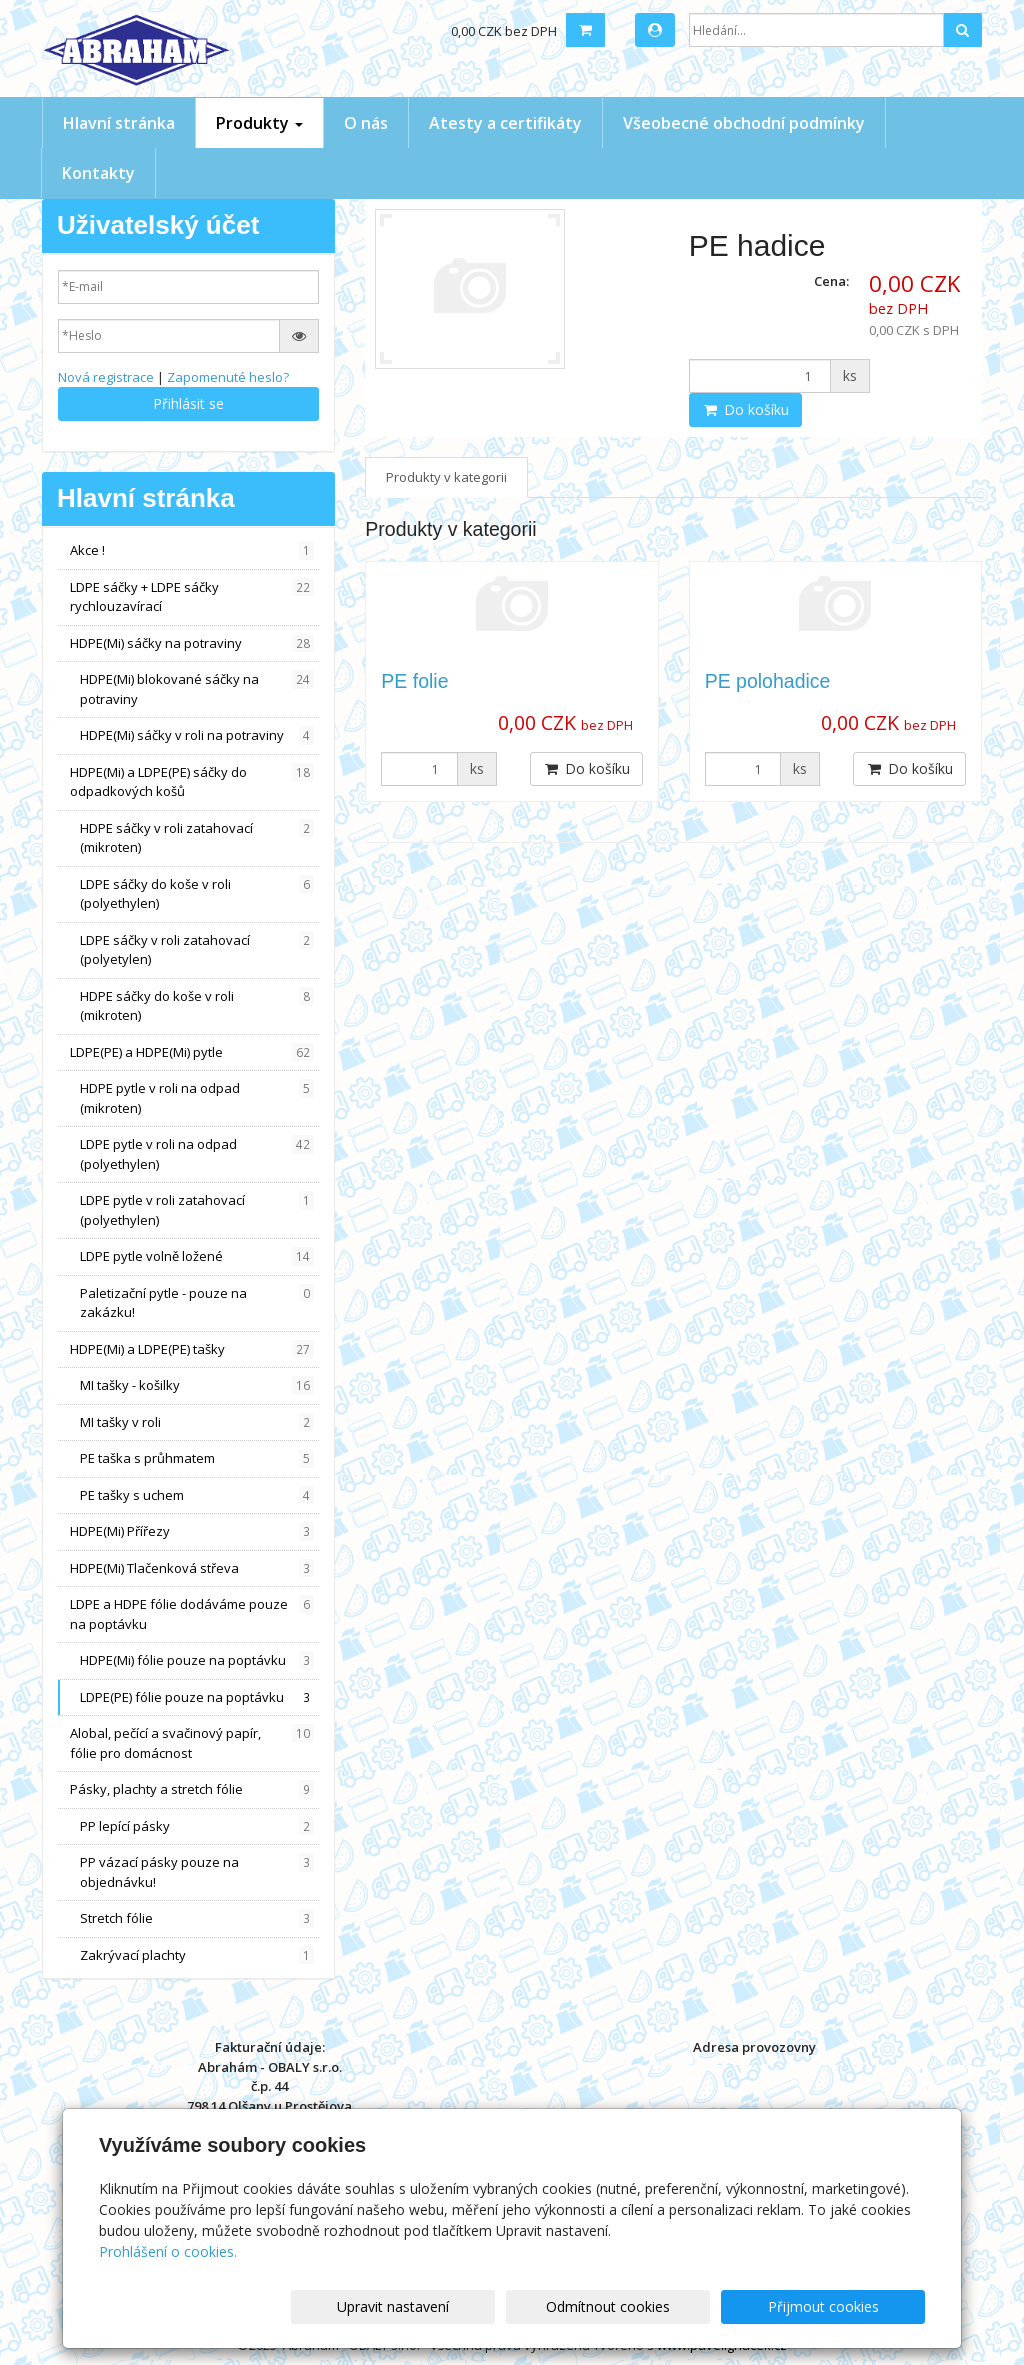  What do you see at coordinates (197, 735) in the screenshot?
I see `HDPE(Mi) sáčky v roli na potraviny` at bounding box center [197, 735].